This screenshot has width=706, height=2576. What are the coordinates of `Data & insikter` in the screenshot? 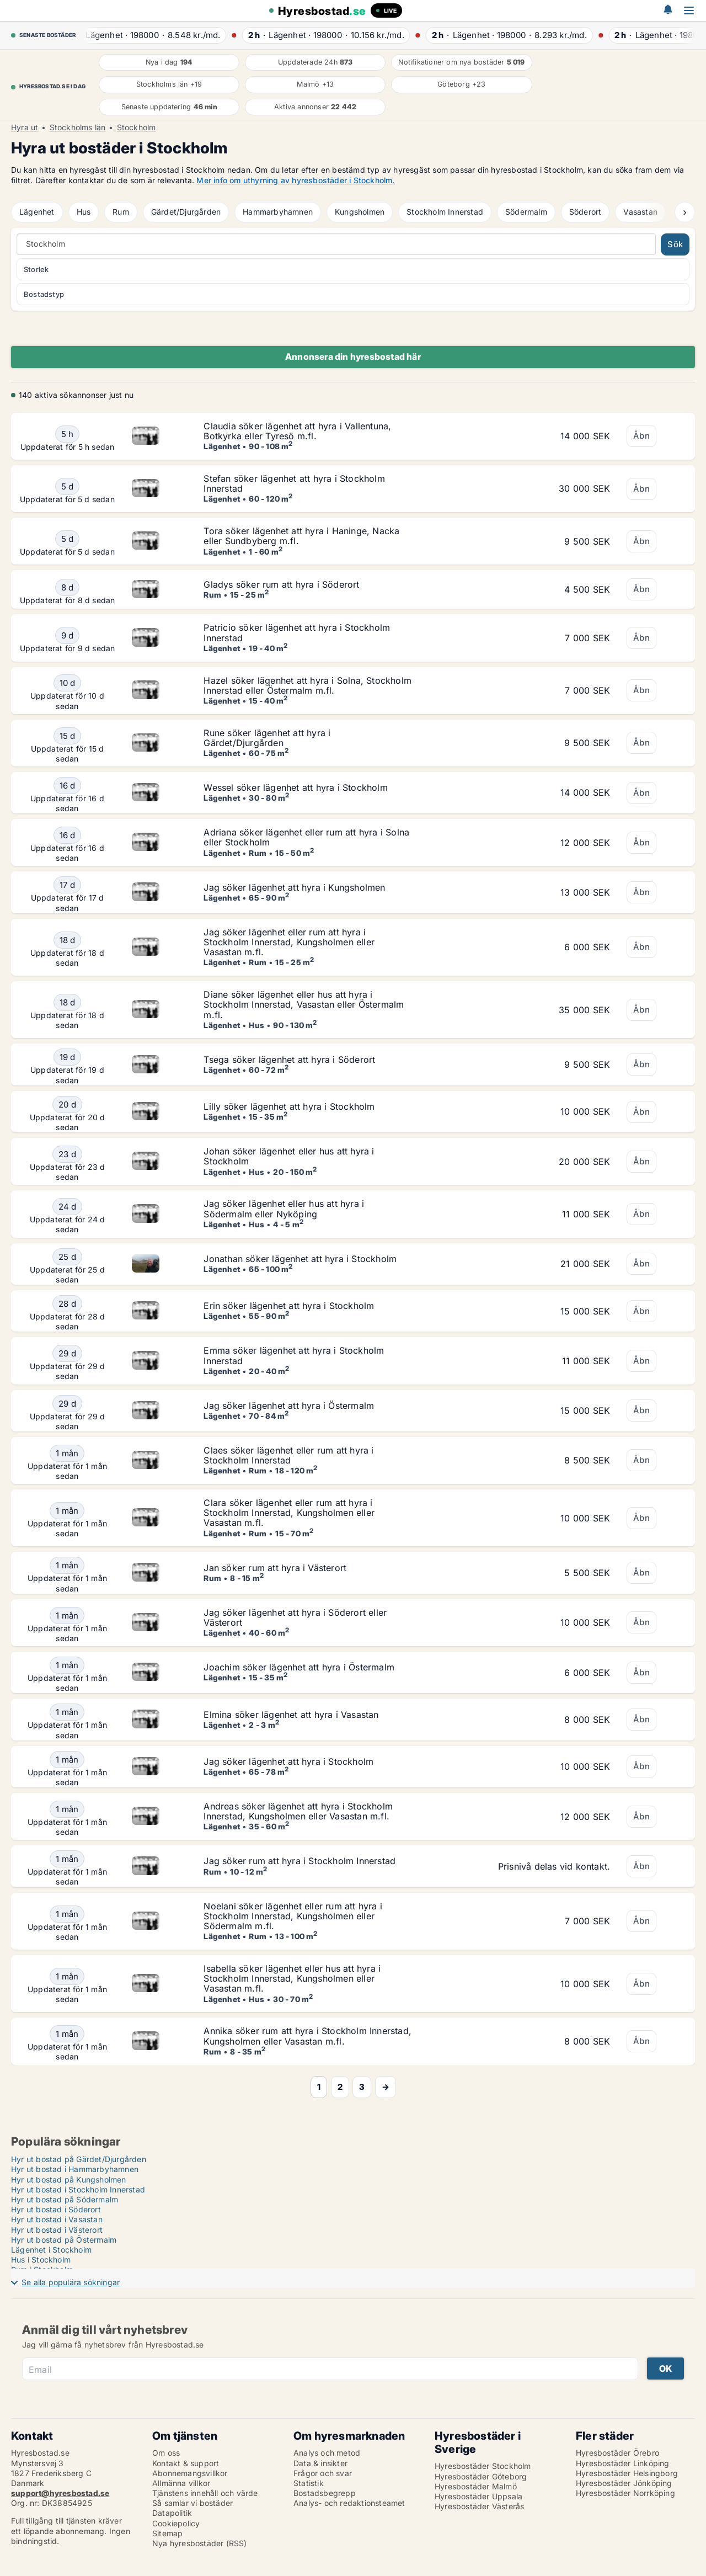 It's located at (320, 2463).